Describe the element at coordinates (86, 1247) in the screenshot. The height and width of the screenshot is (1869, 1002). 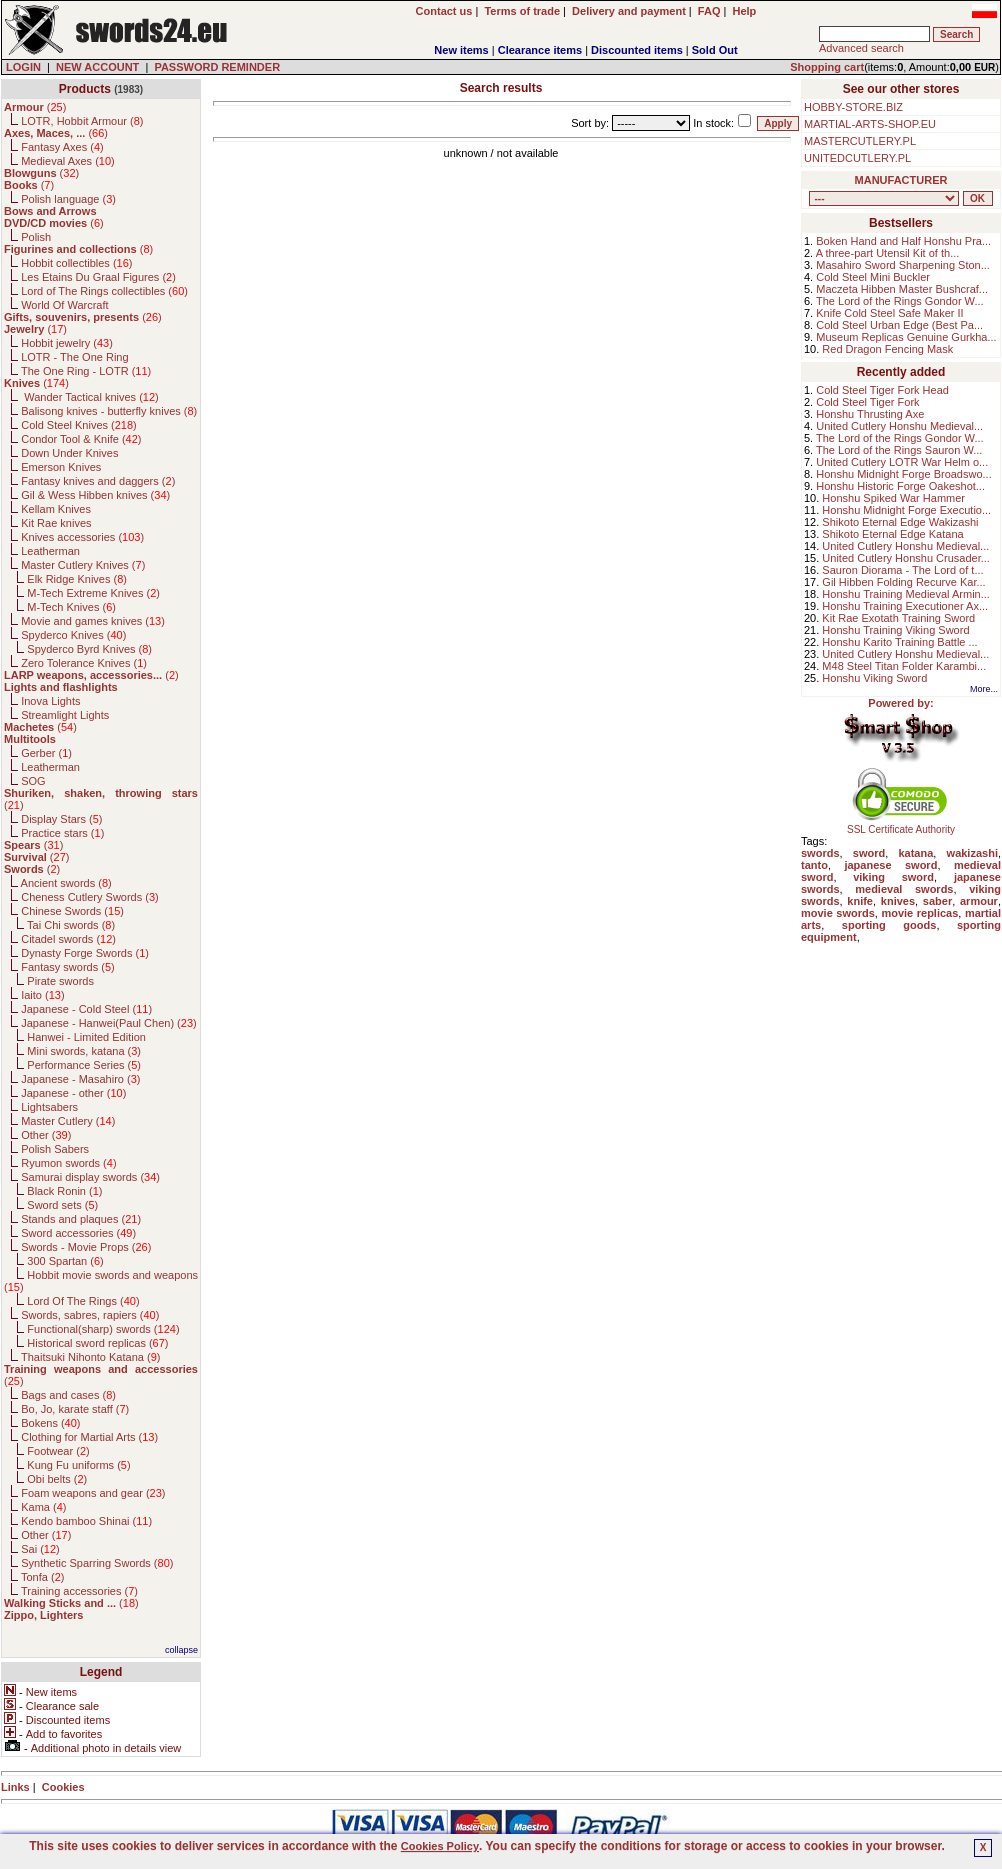
I see `Swords - Movie Props ()` at that location.